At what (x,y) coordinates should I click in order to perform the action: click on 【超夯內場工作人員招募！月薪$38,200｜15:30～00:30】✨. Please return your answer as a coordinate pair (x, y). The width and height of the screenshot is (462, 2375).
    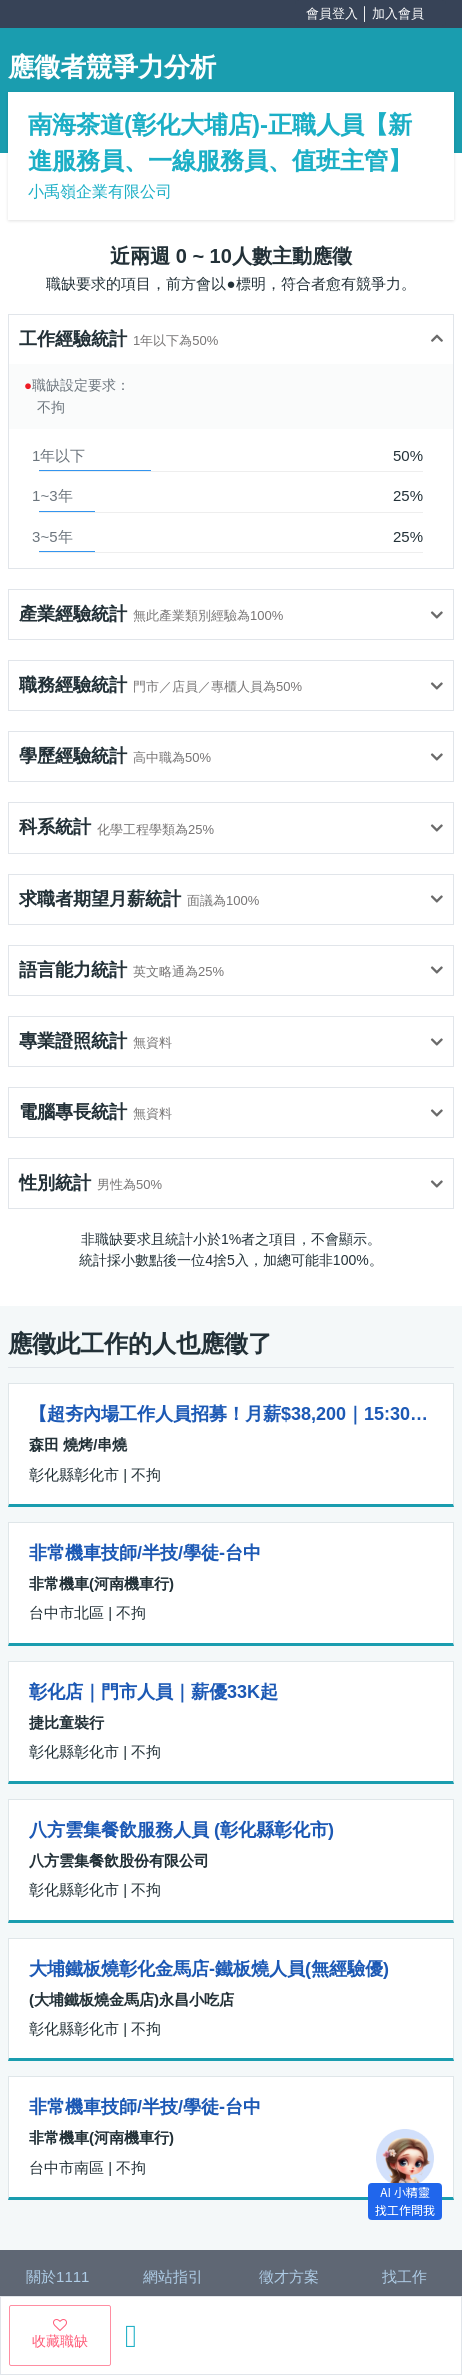
    Looking at the image, I should click on (231, 1414).